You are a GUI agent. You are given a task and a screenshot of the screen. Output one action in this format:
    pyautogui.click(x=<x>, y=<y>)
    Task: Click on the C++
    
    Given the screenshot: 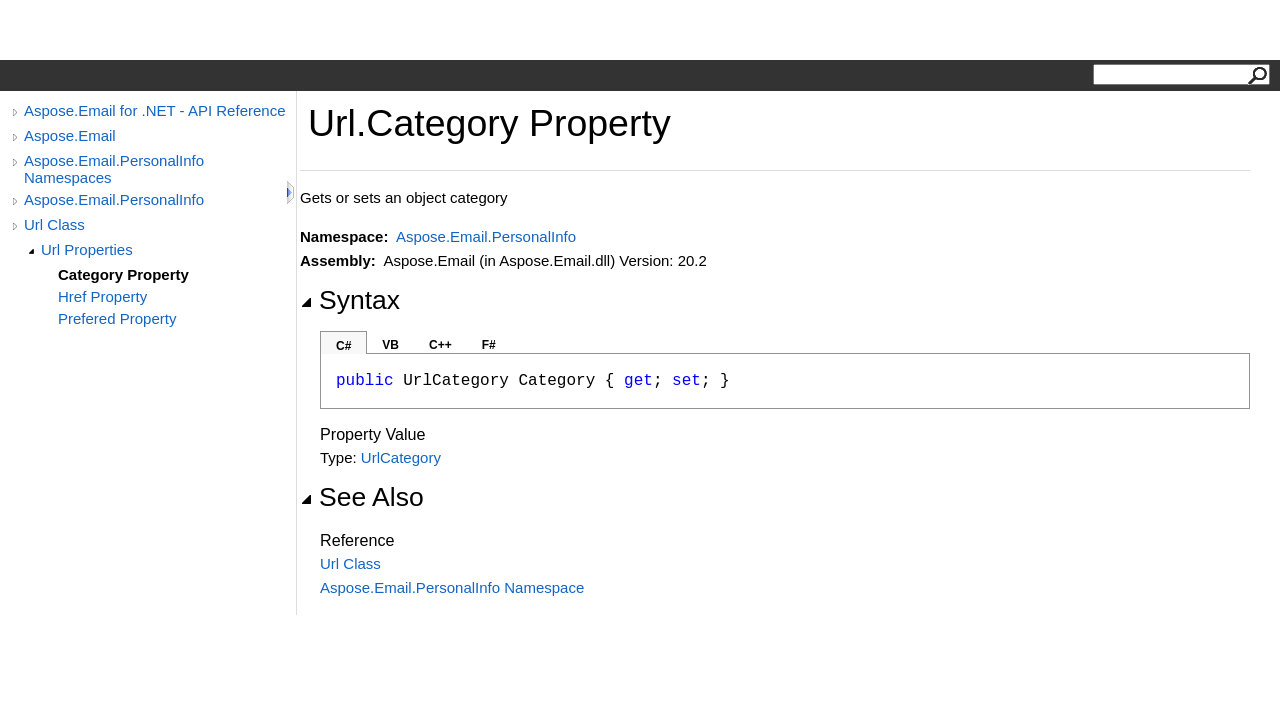 What is the action you would take?
    pyautogui.click(x=440, y=345)
    